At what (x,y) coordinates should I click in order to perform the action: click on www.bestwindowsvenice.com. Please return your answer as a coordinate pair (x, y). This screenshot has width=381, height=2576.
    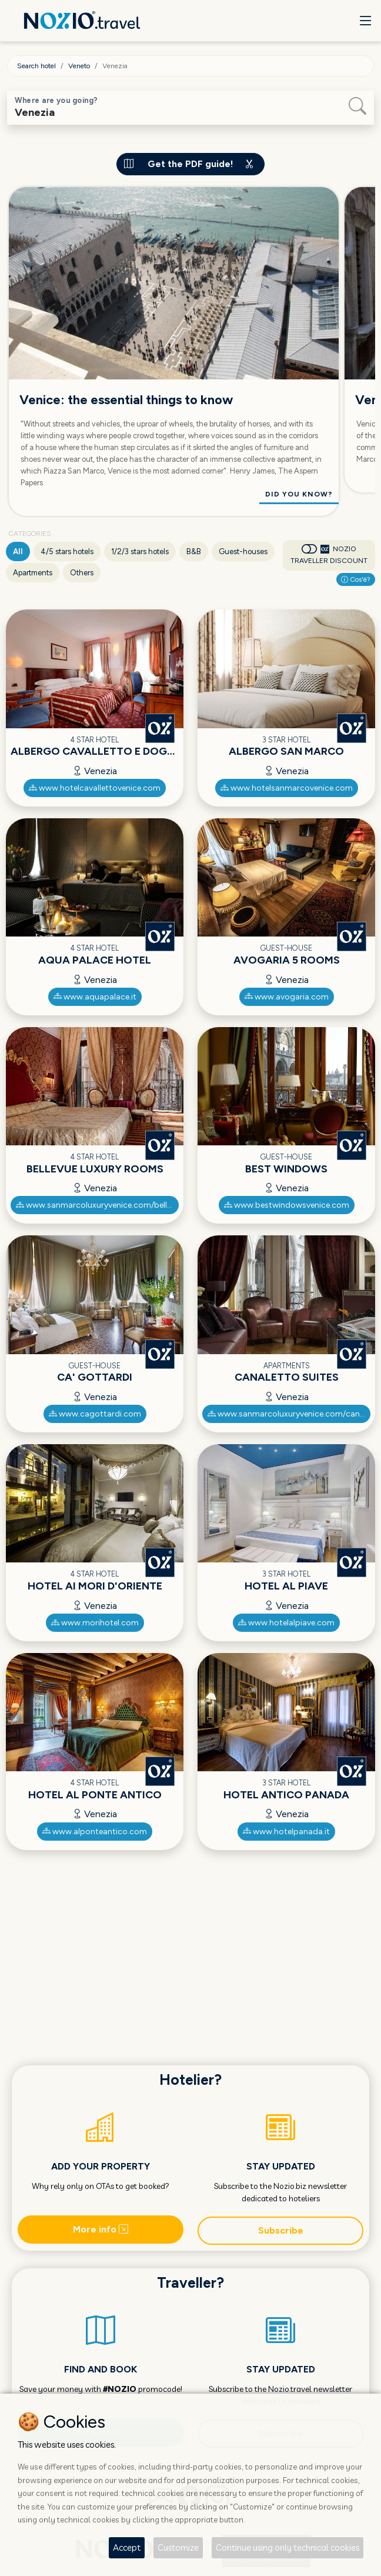
    Looking at the image, I should click on (286, 1205).